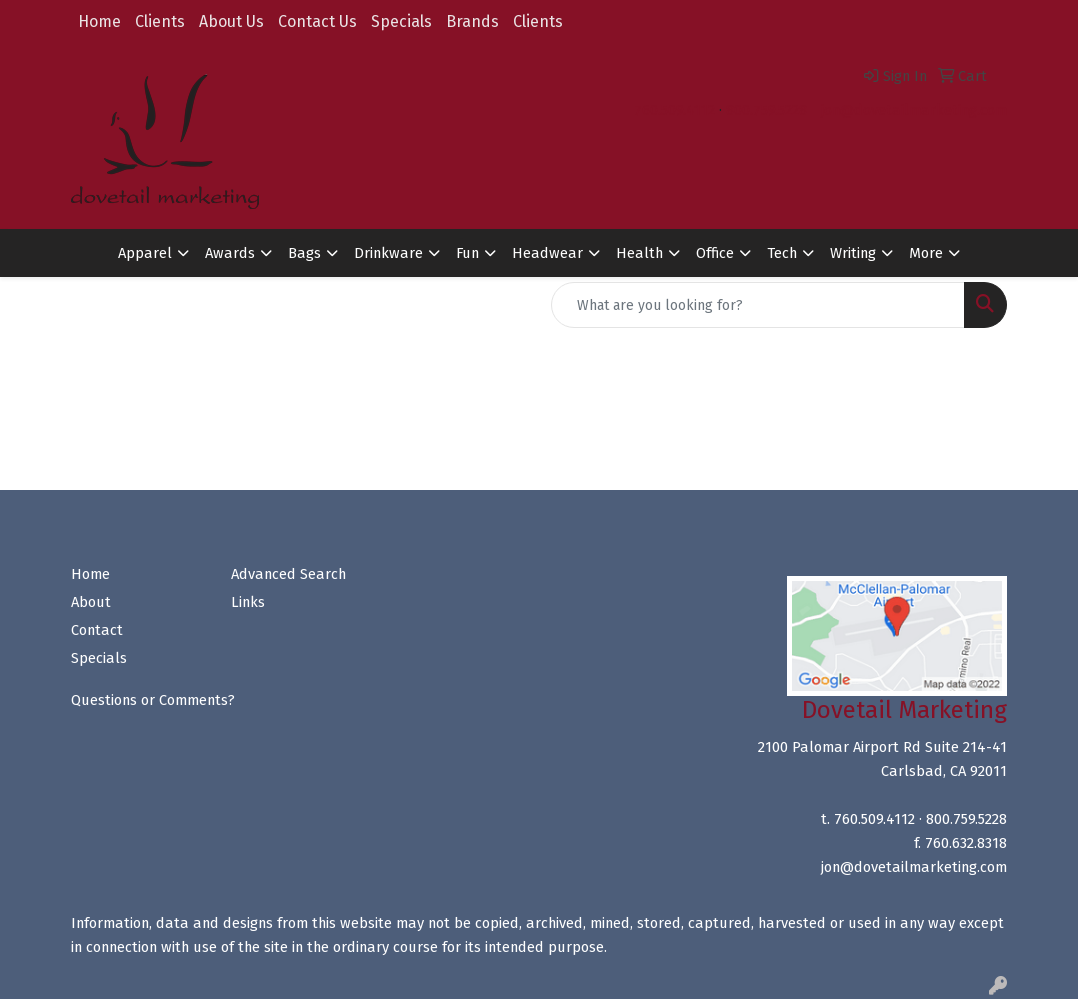 The height and width of the screenshot is (999, 1078). Describe the element at coordinates (401, 21) in the screenshot. I see `Specials` at that location.